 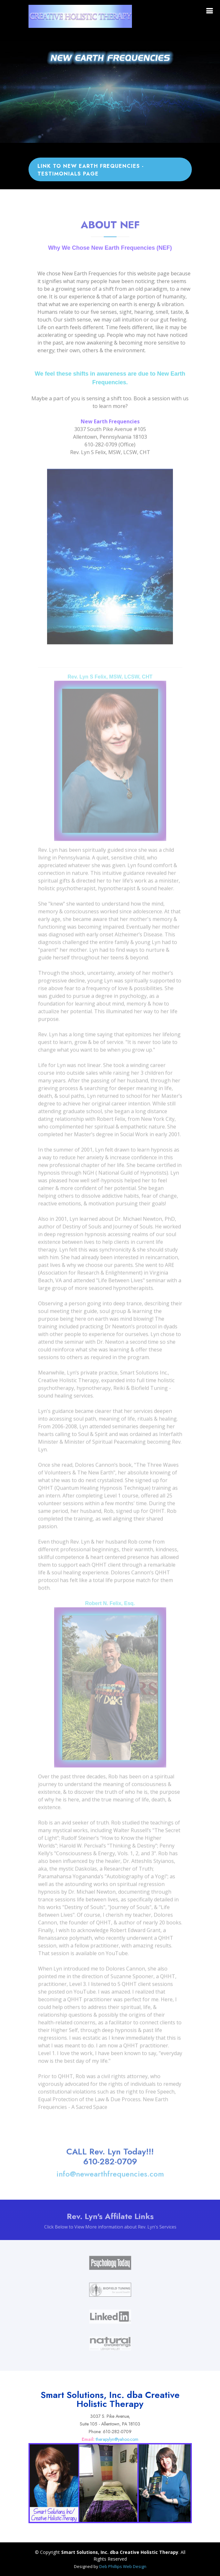 I want to click on info@newearthfrequencies.com, so click(x=110, y=2183).